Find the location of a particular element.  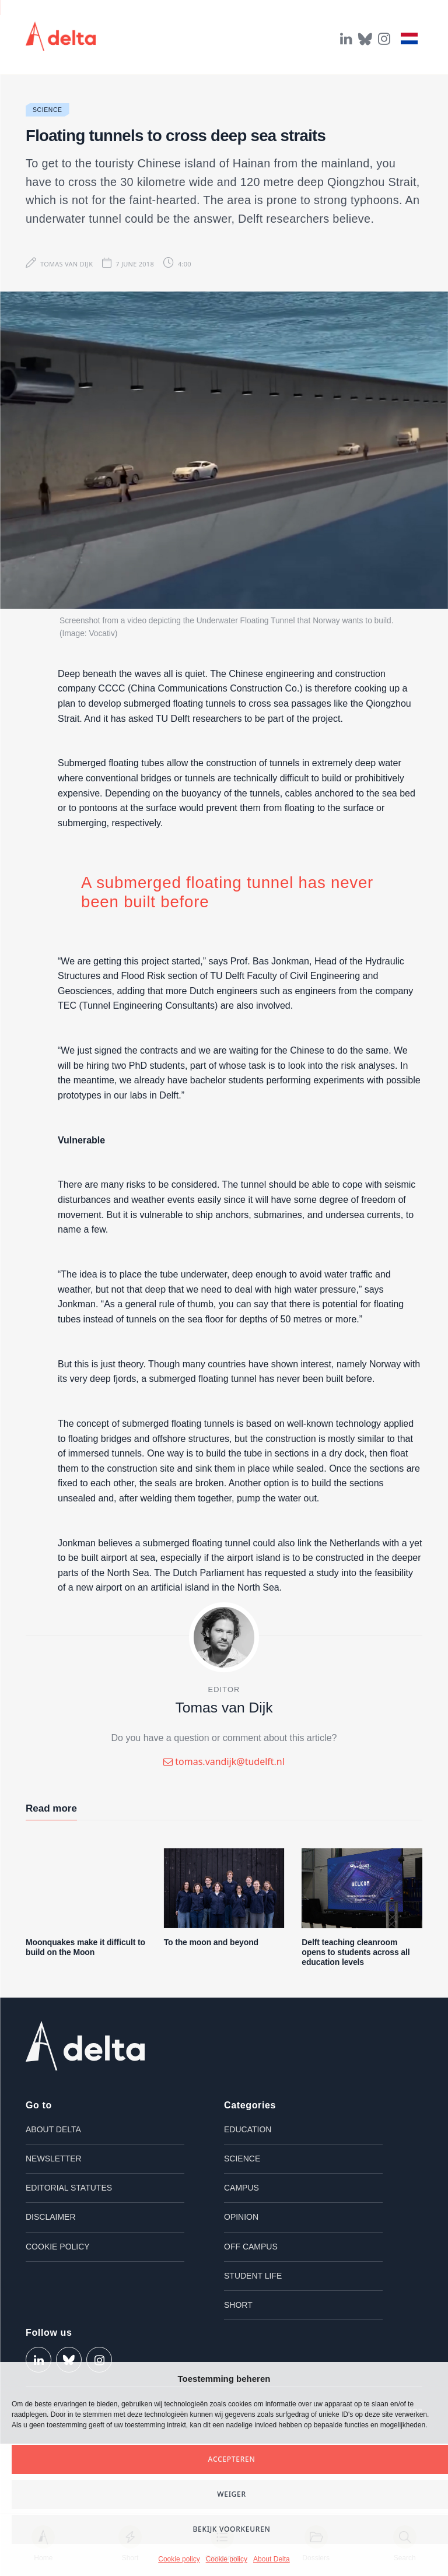

To the moon and beyond is located at coordinates (211, 1942).